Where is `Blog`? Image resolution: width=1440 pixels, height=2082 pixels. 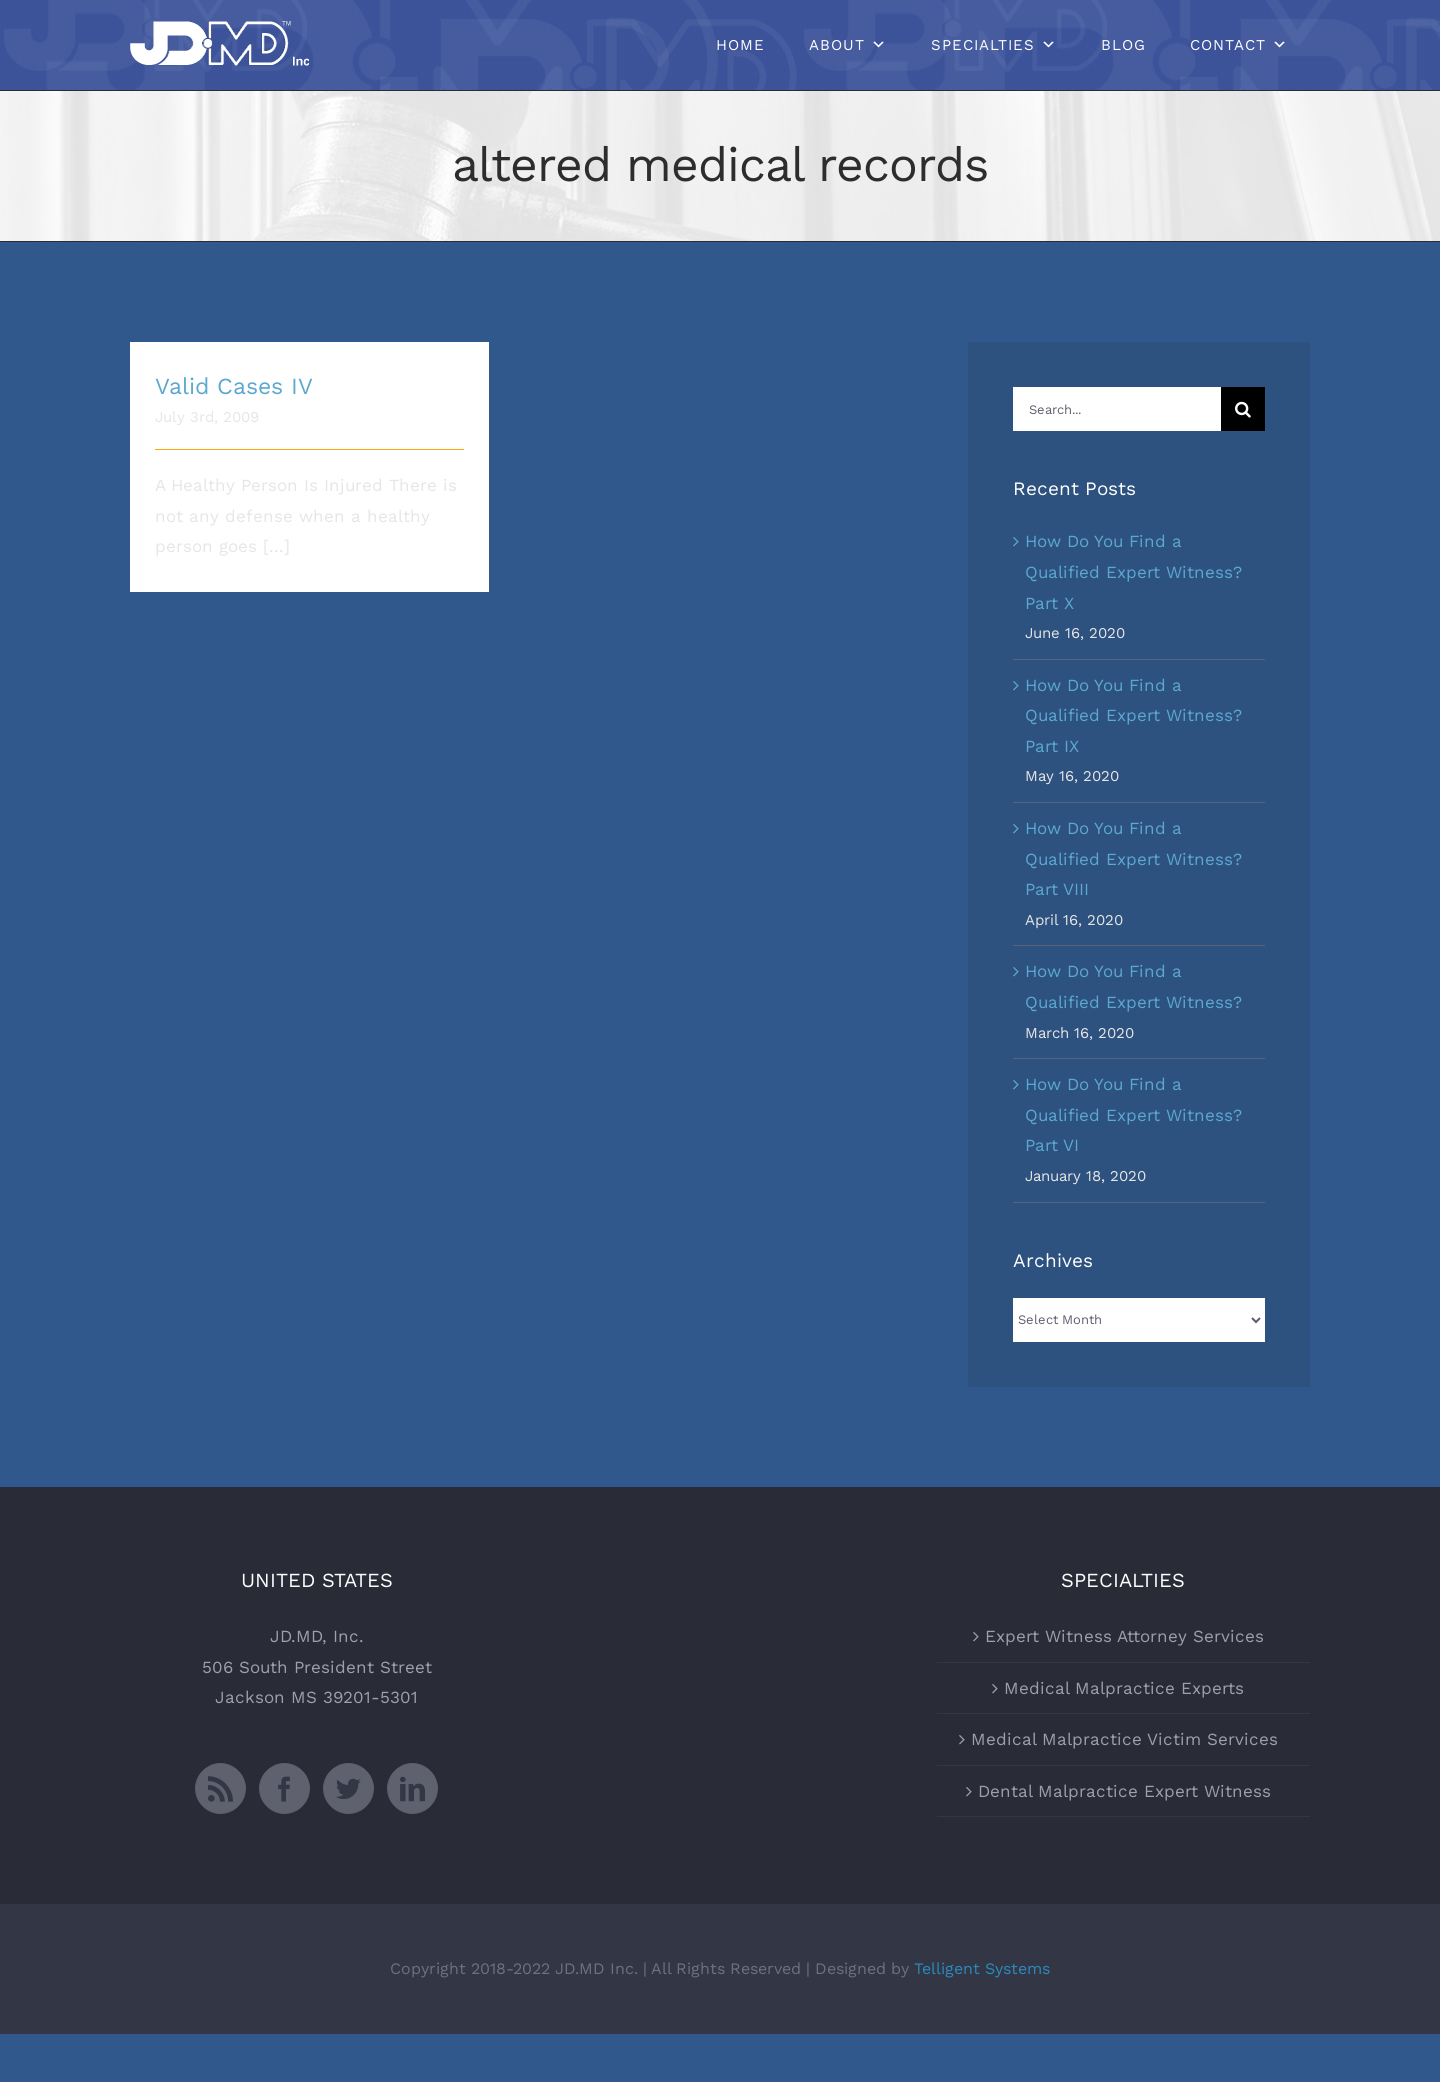 Blog is located at coordinates (1123, 45).